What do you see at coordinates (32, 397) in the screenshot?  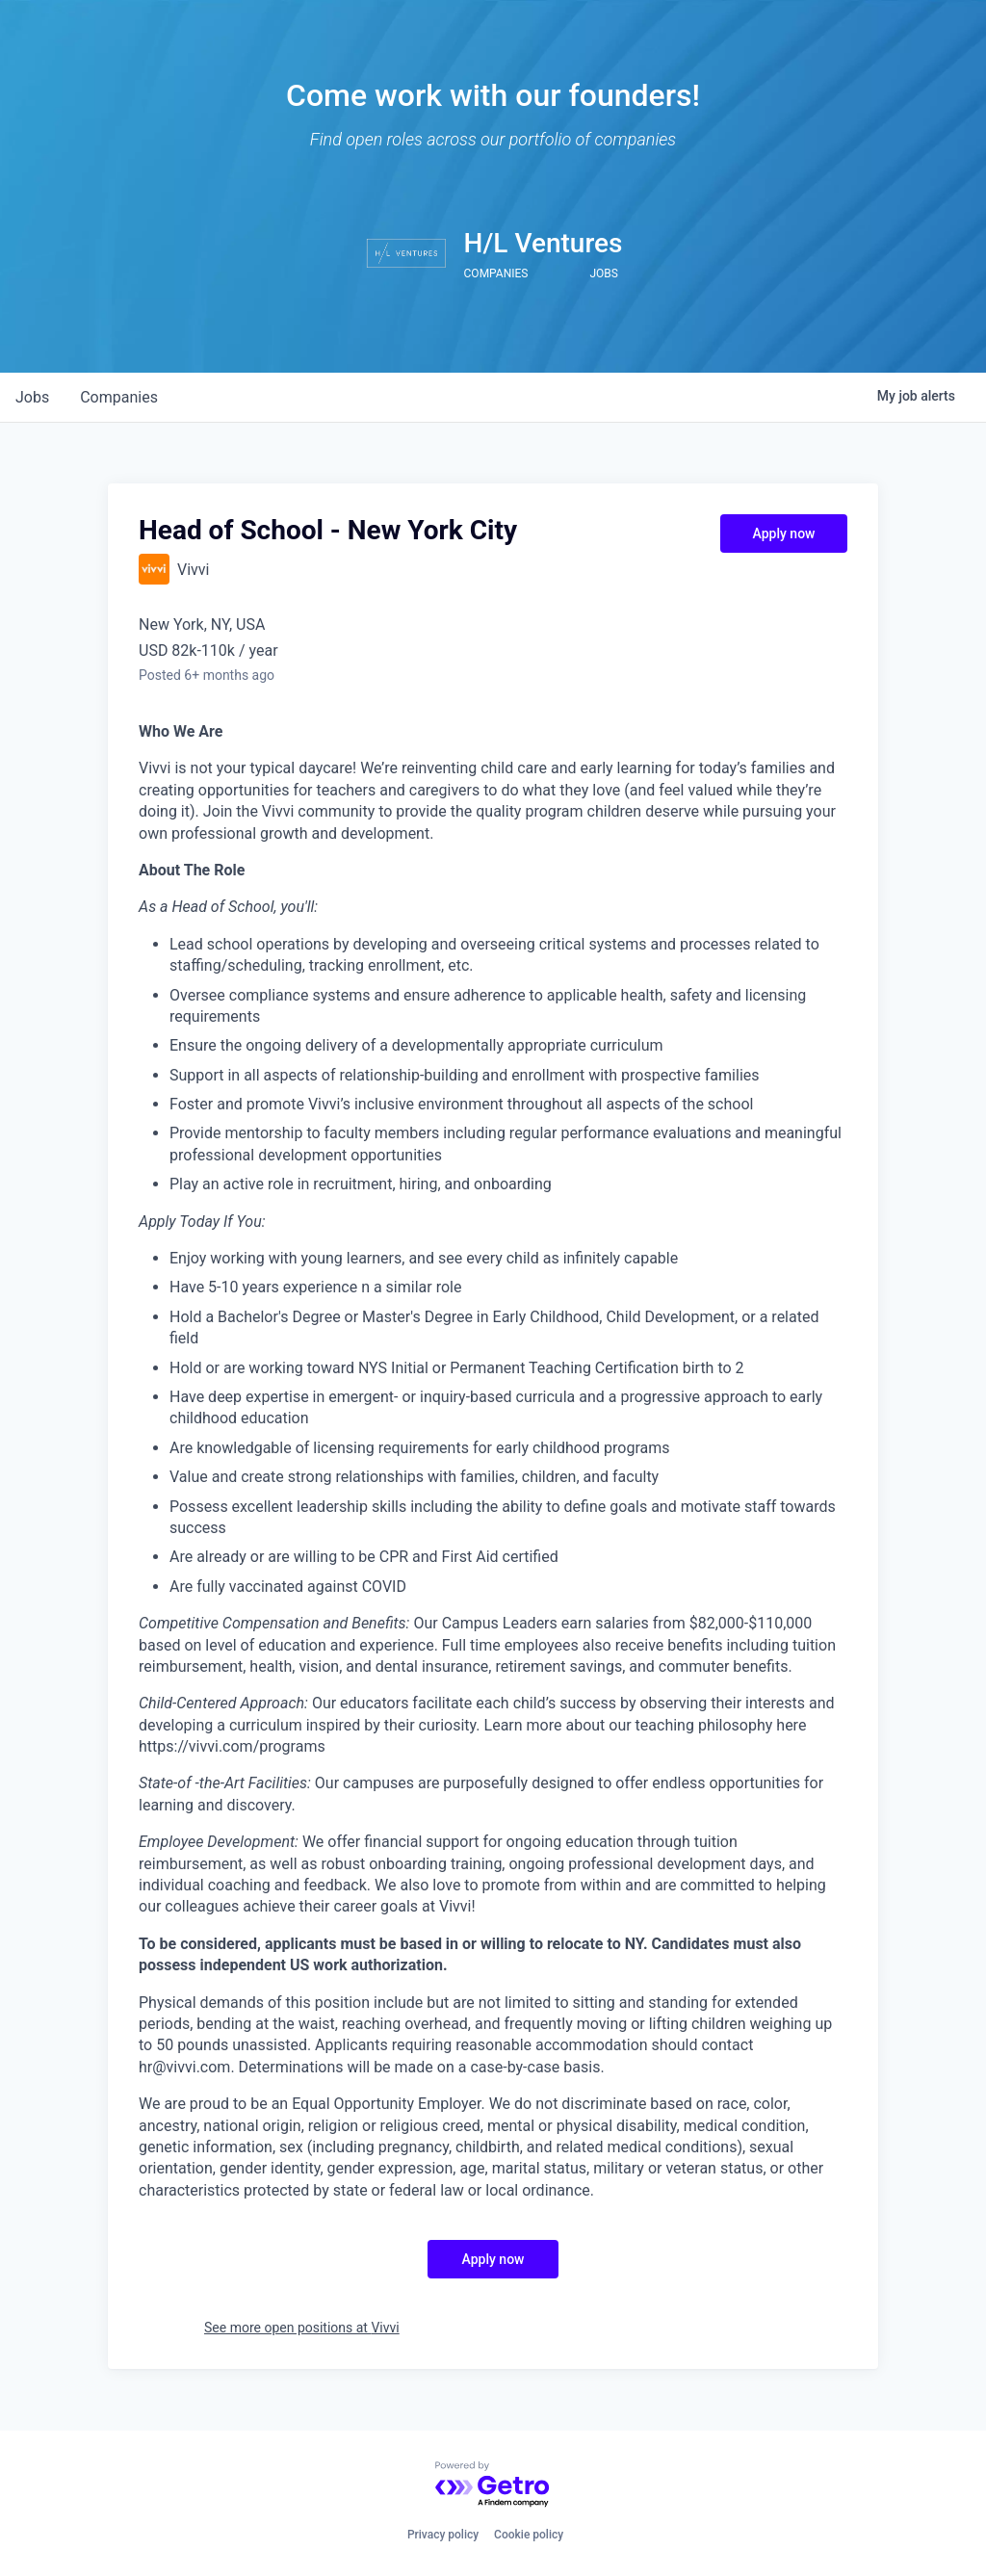 I see `jobs` at bounding box center [32, 397].